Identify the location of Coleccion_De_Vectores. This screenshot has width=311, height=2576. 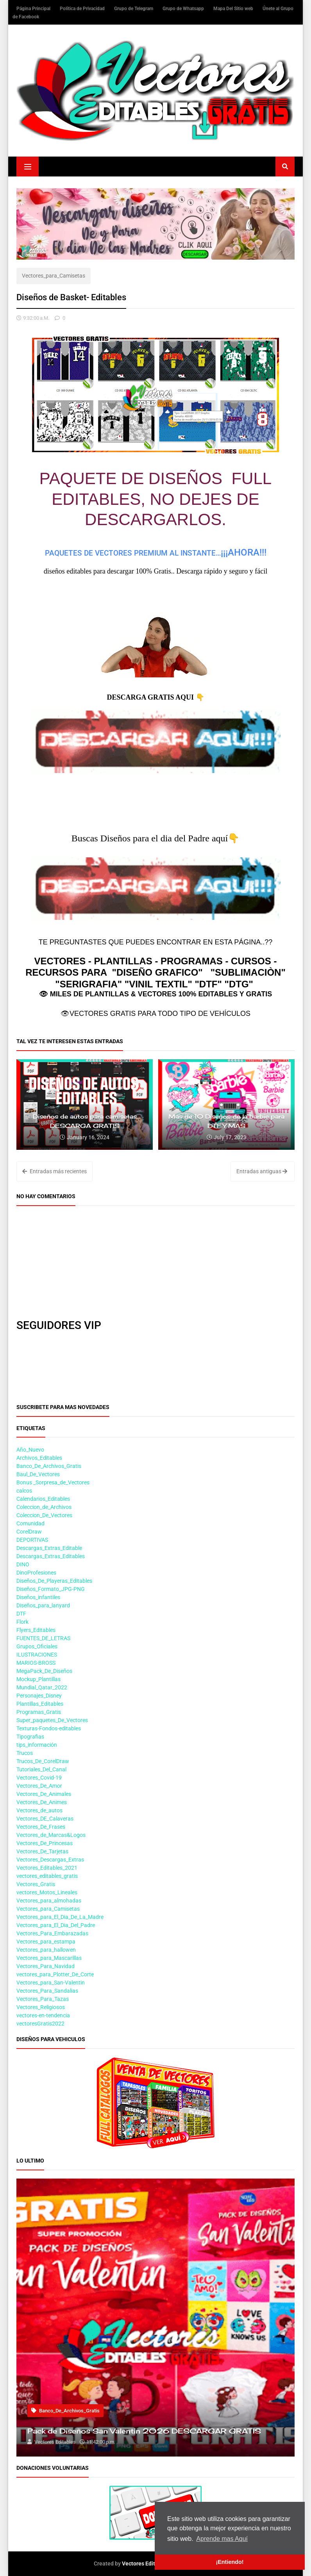
(44, 1515).